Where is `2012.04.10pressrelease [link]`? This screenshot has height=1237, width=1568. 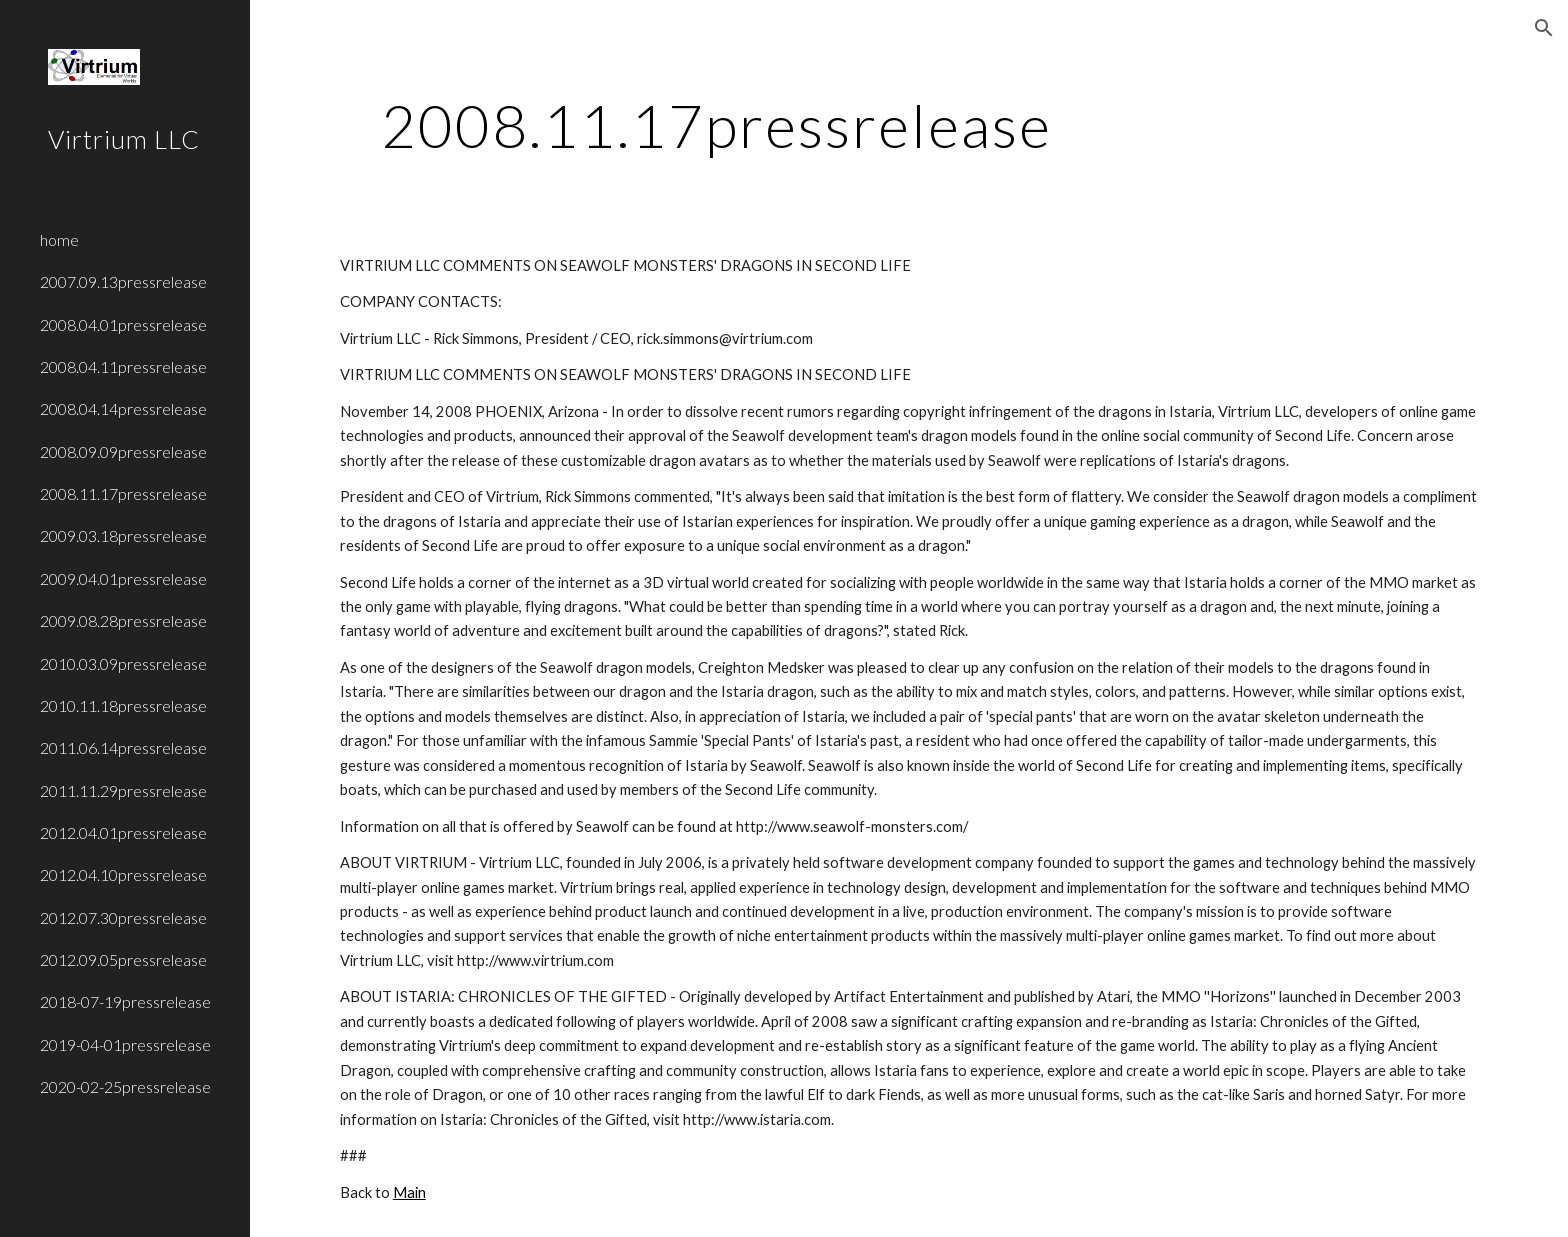
2012.04.10pressrelease [link] is located at coordinates (123, 874).